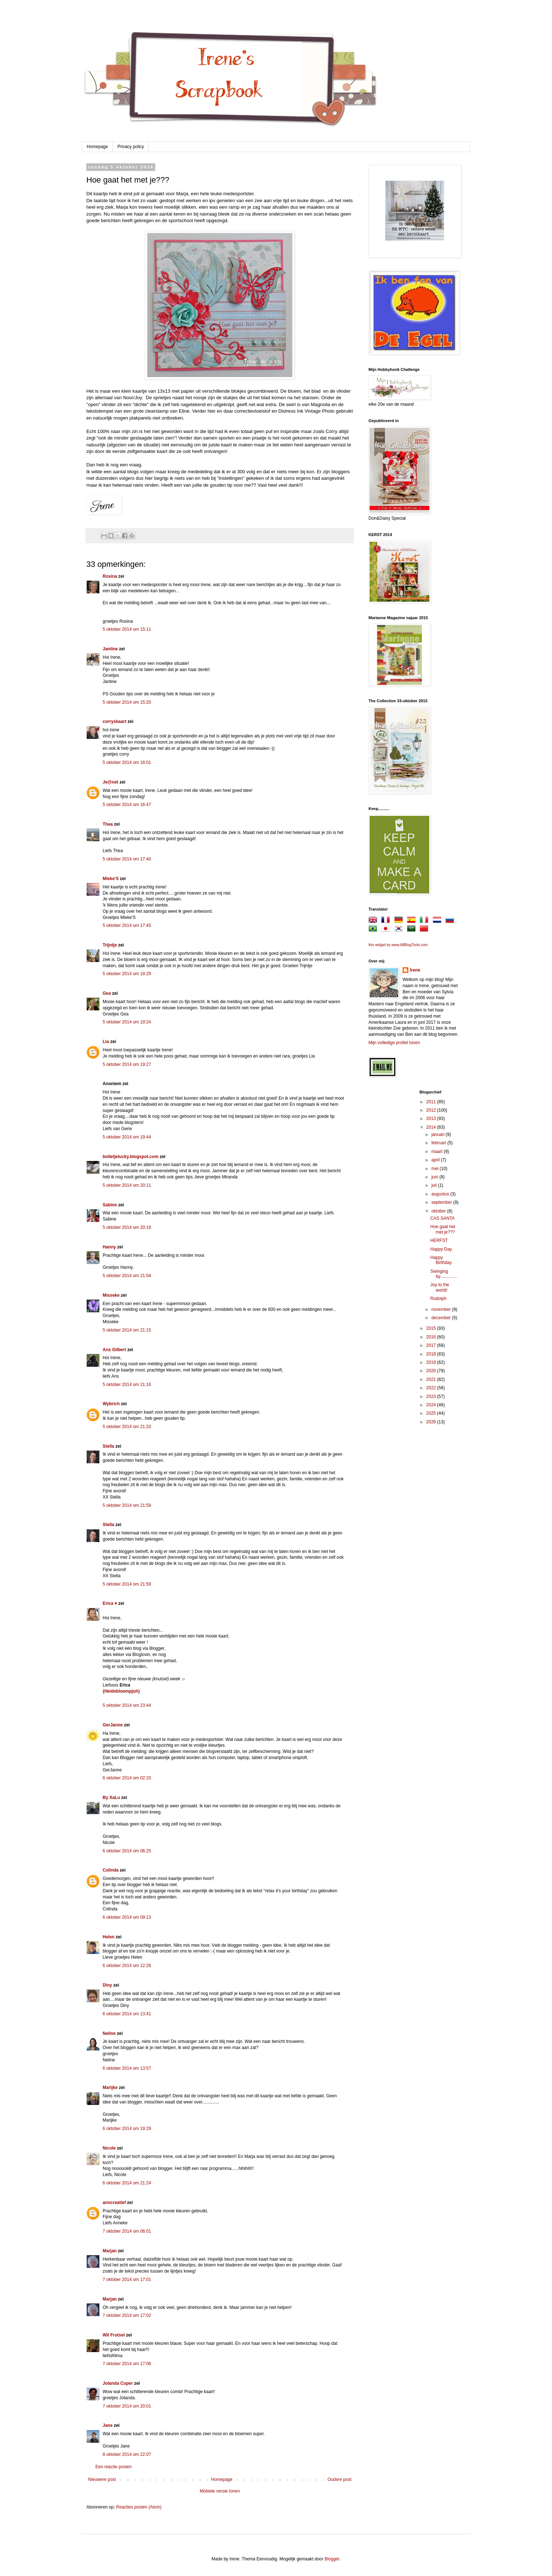 The image size is (552, 2576). What do you see at coordinates (438, 1134) in the screenshot?
I see `januari` at bounding box center [438, 1134].